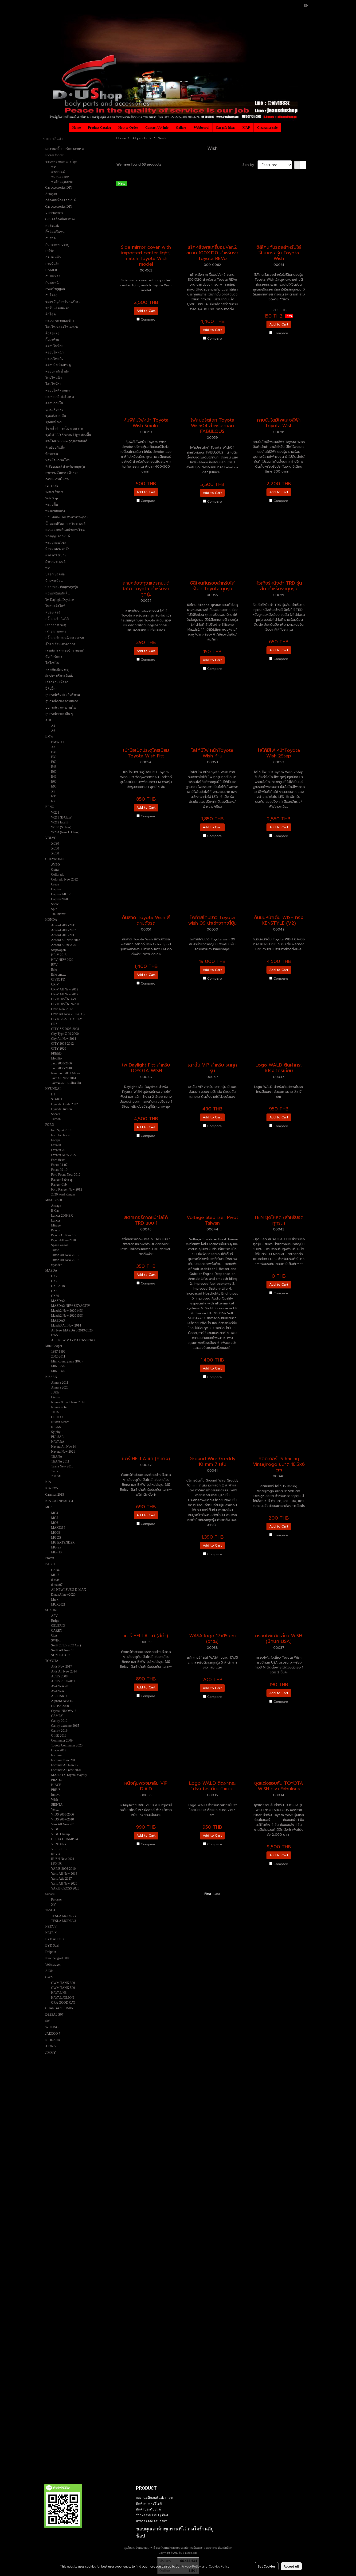 This screenshot has width=356, height=2576. I want to click on คาดเบลล์, so click(58, 172).